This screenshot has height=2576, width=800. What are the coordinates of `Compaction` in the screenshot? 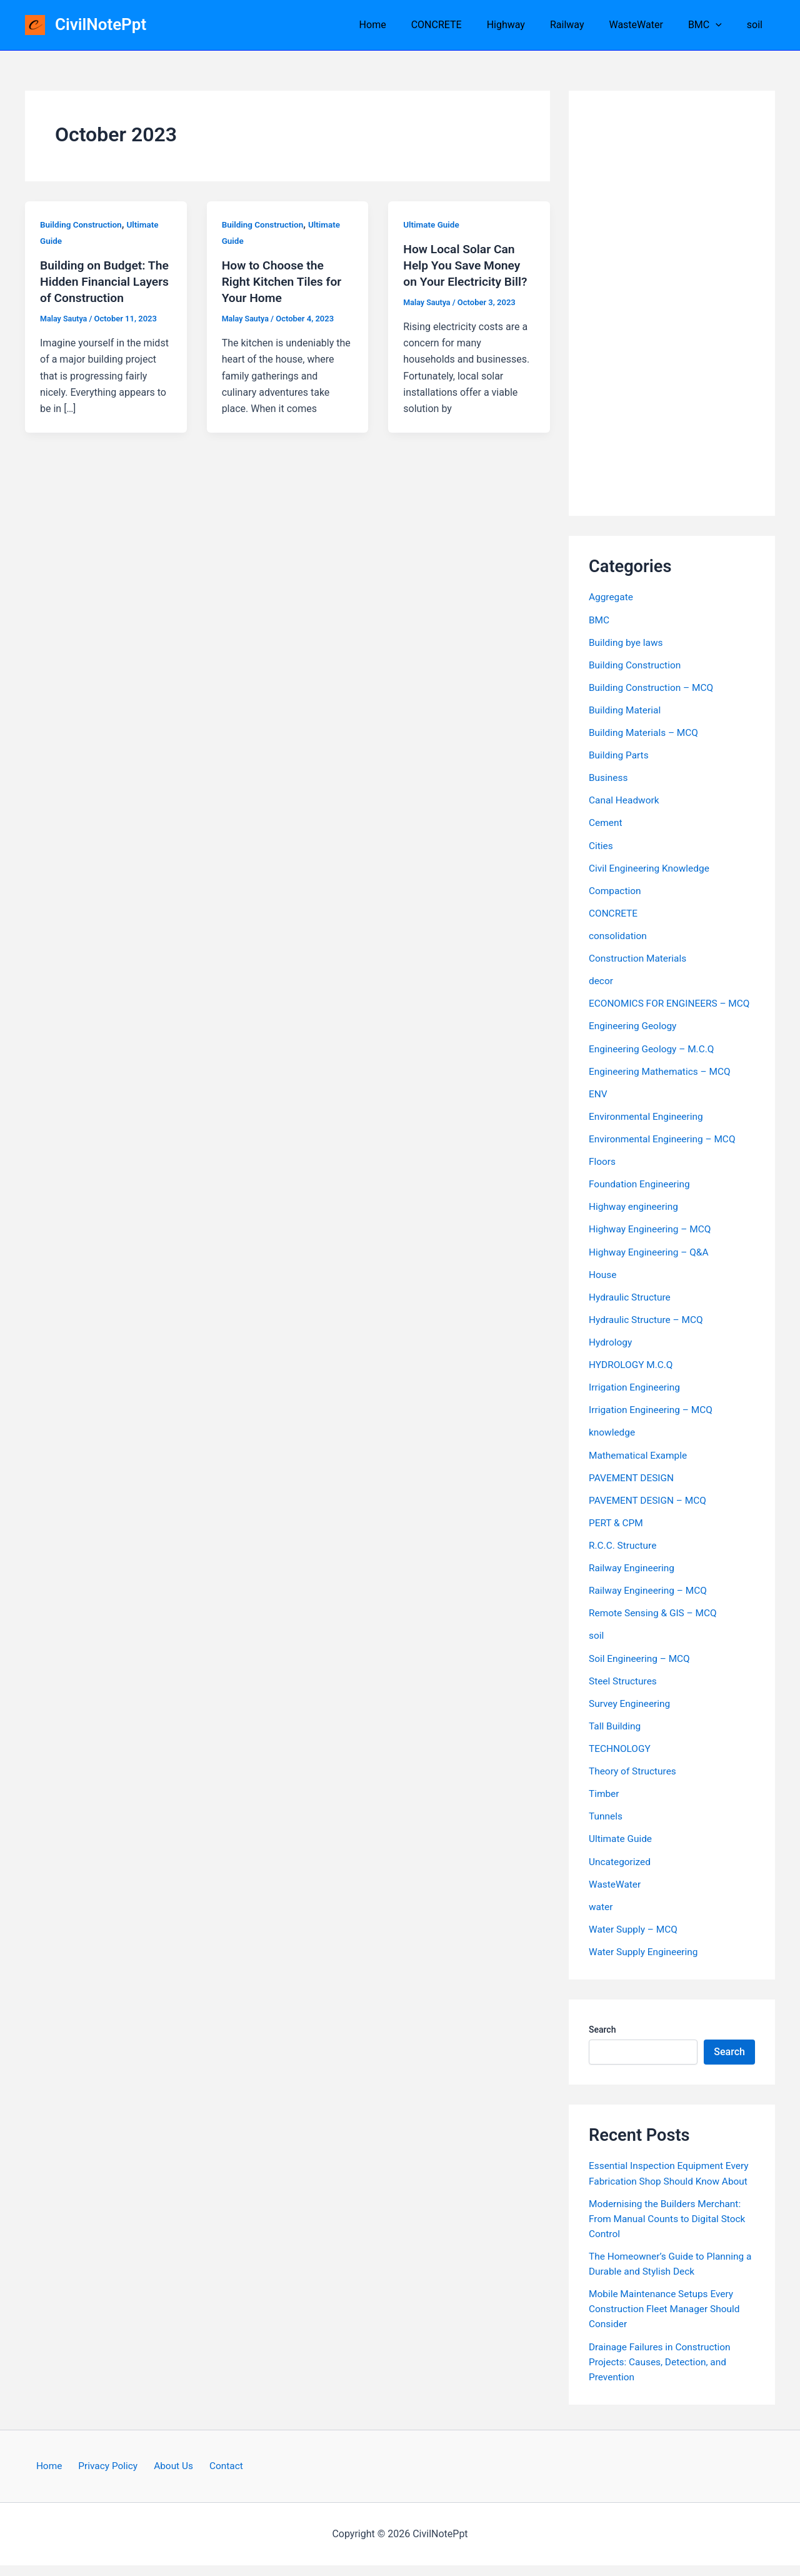 It's located at (616, 889).